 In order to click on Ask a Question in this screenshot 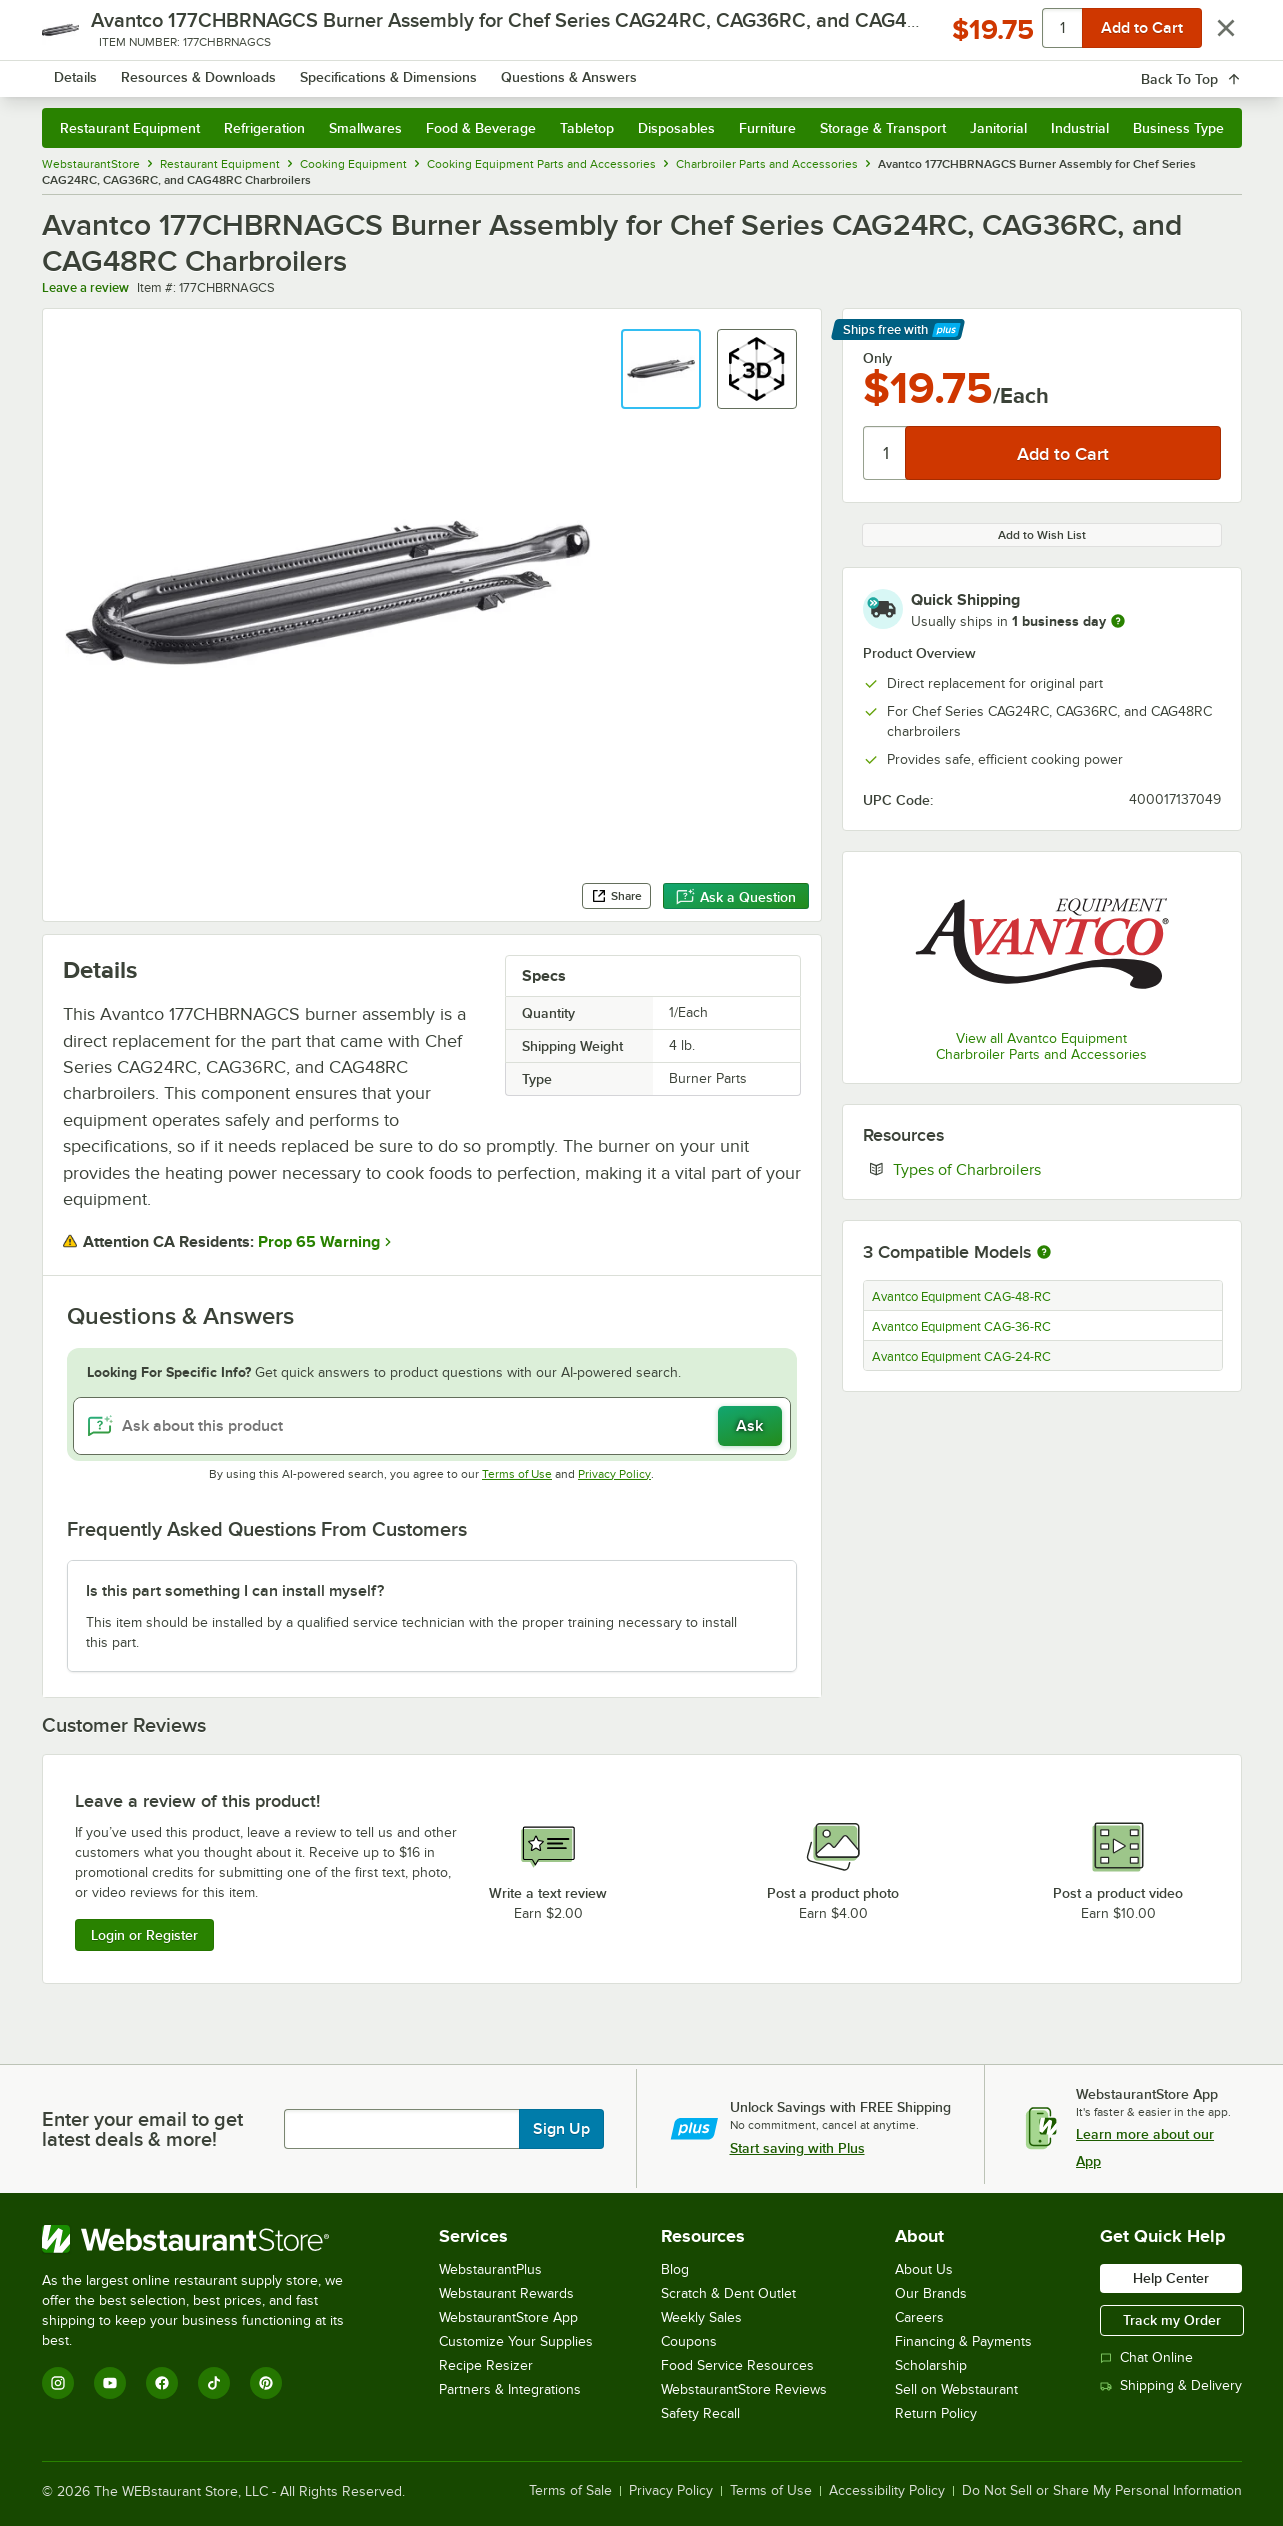, I will do `click(736, 897)`.